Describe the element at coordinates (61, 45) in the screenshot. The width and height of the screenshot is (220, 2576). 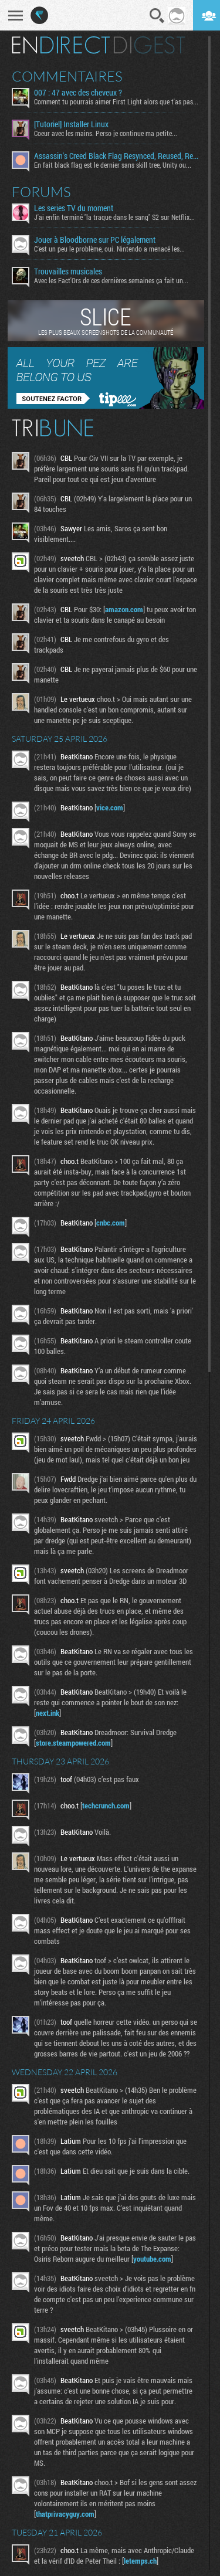
I see `En direct` at that location.